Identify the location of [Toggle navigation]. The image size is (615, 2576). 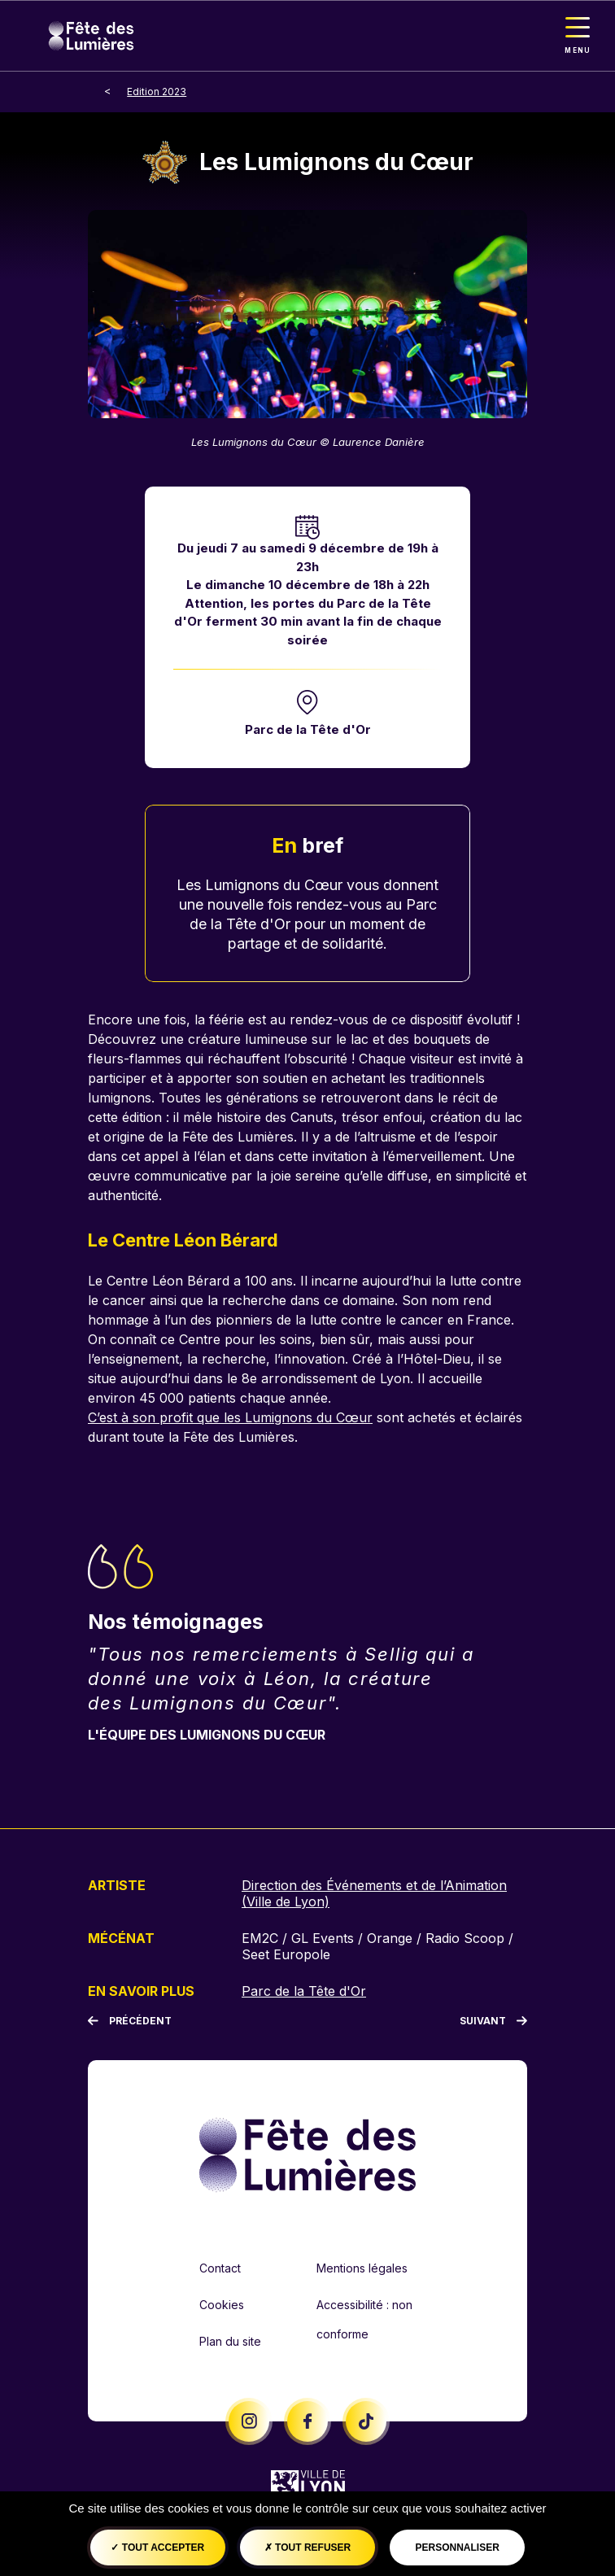
(578, 36).